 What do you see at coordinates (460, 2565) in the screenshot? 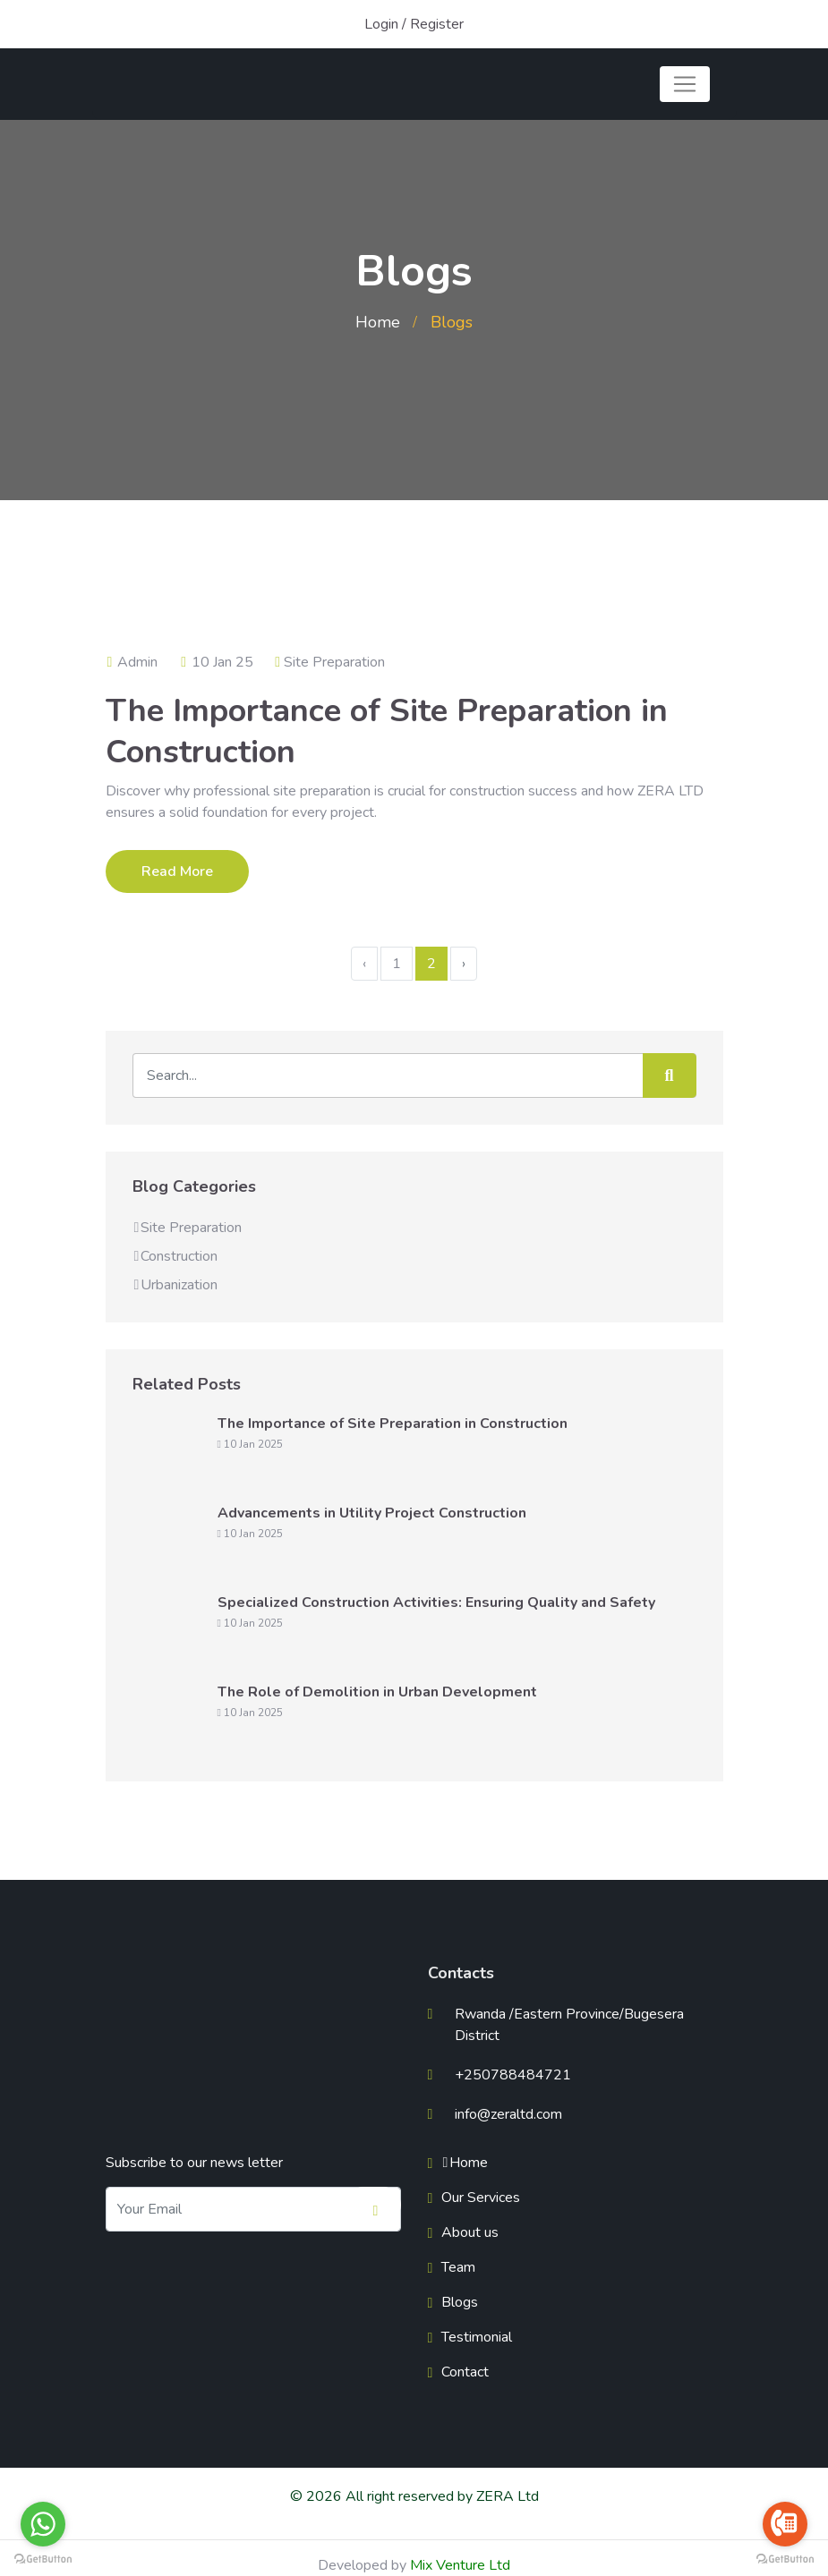
I see `Mix Venture Ltd` at bounding box center [460, 2565].